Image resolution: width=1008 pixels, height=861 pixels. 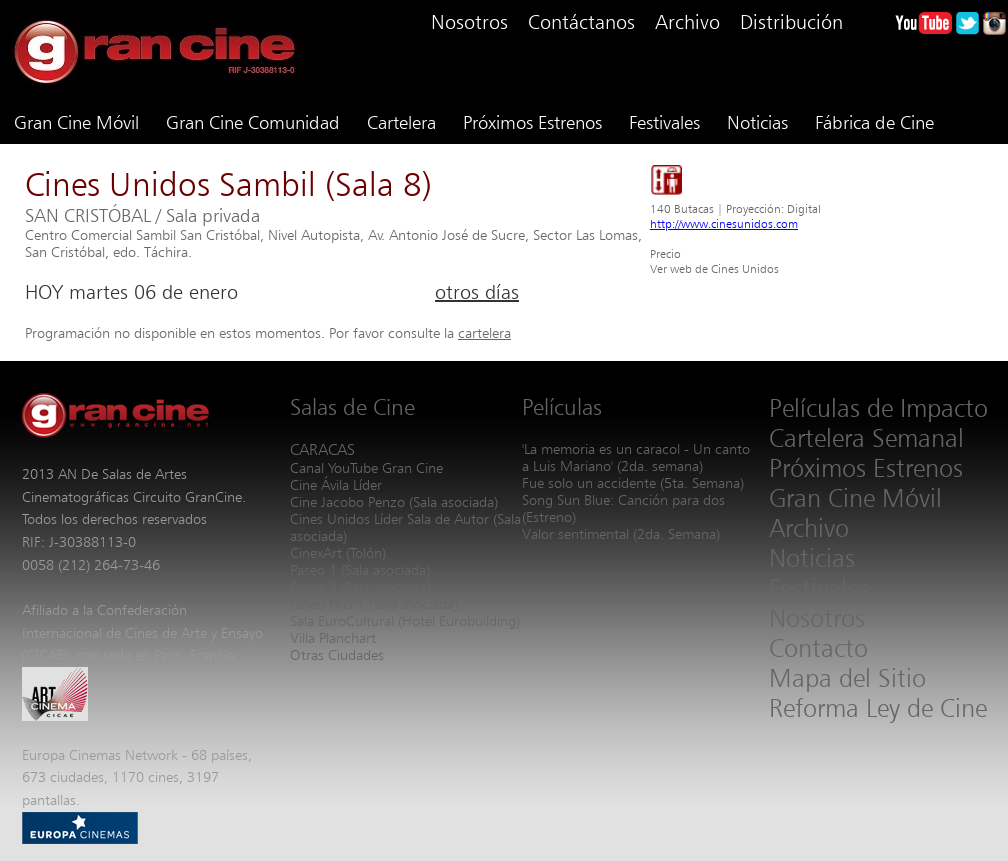 I want to click on Cine Jacobo Penzo (Sala asociada), so click(x=394, y=501).